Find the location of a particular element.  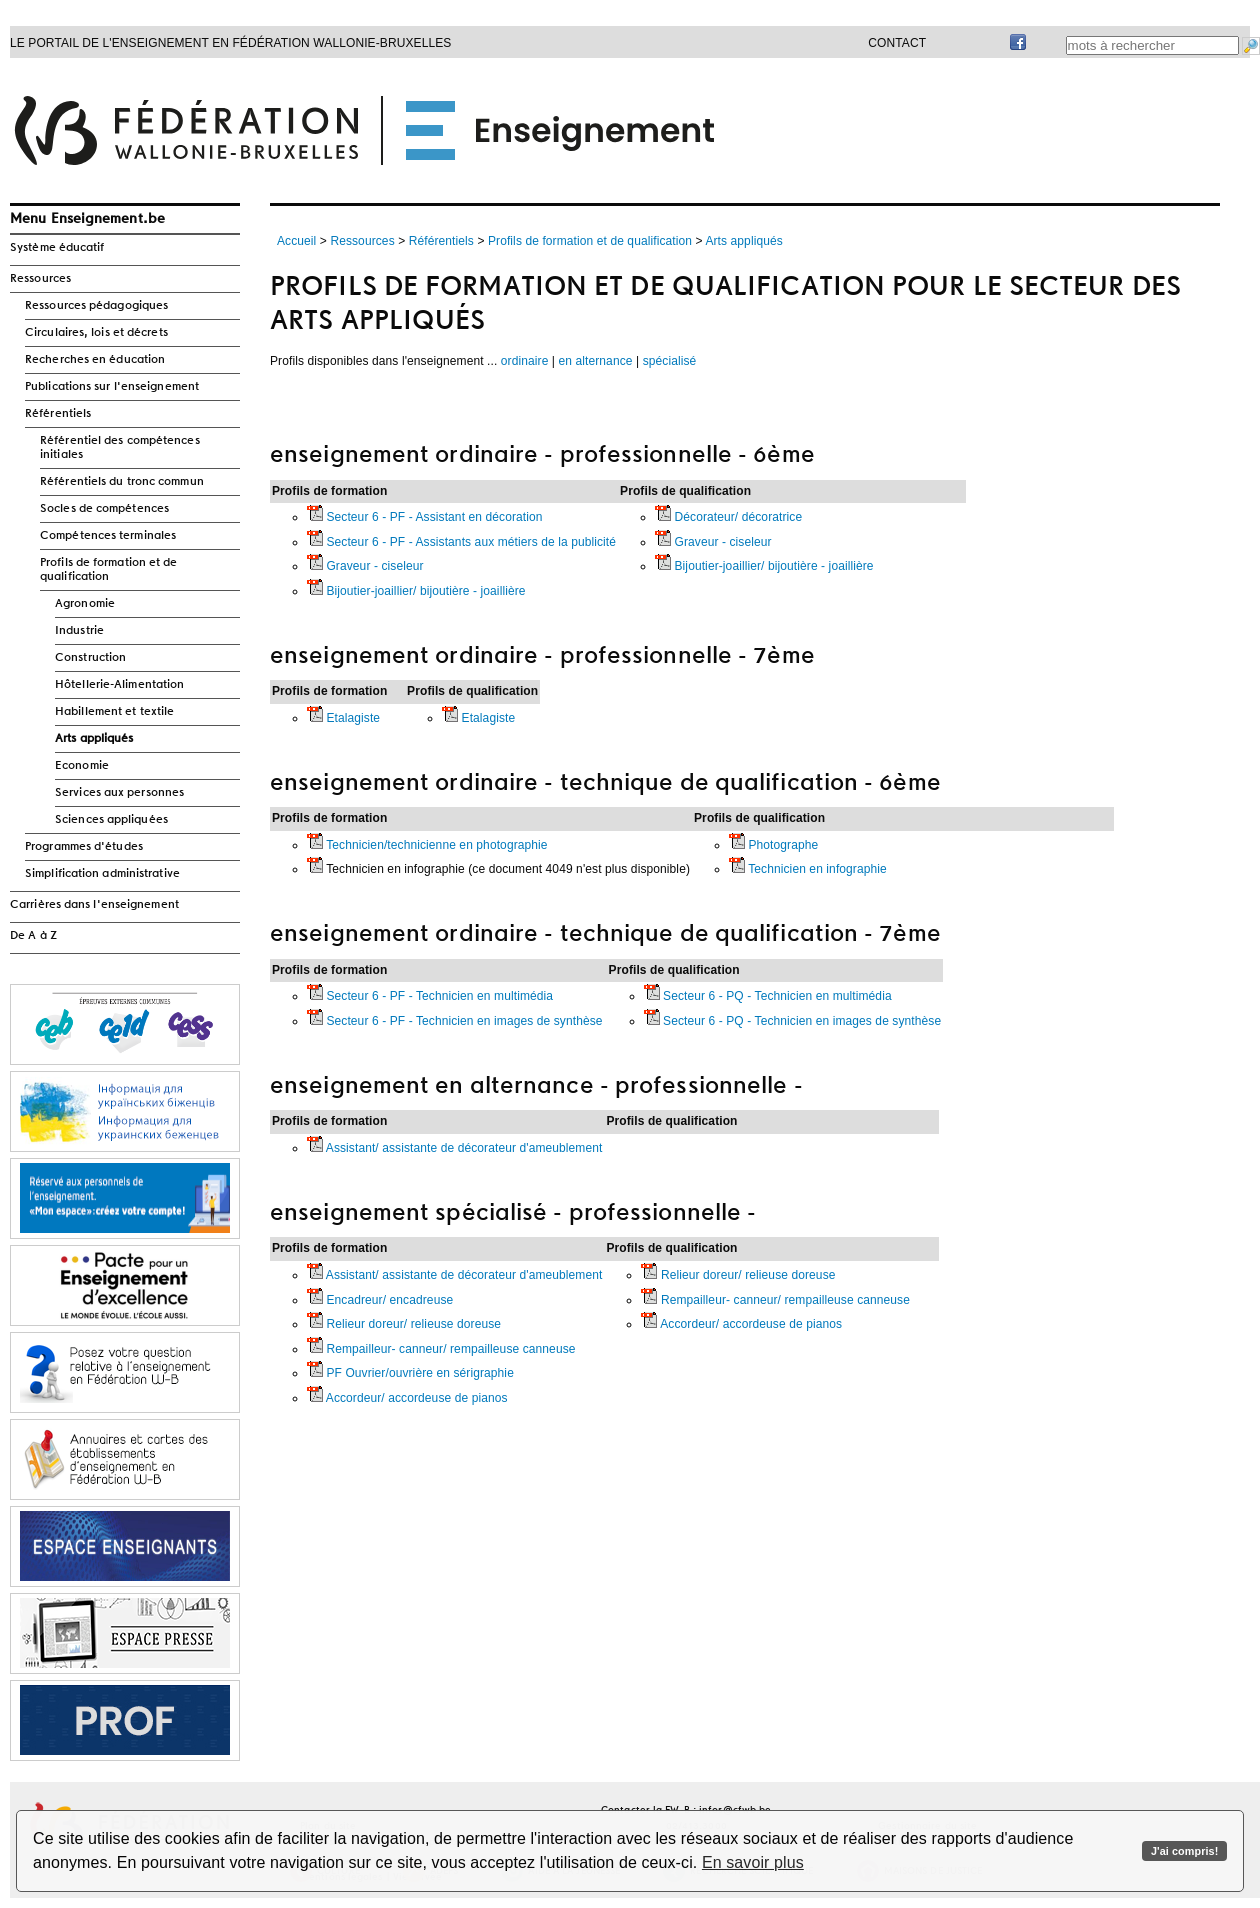

Assistant/ assistante de décorateur d'ameublement is located at coordinates (454, 1148).